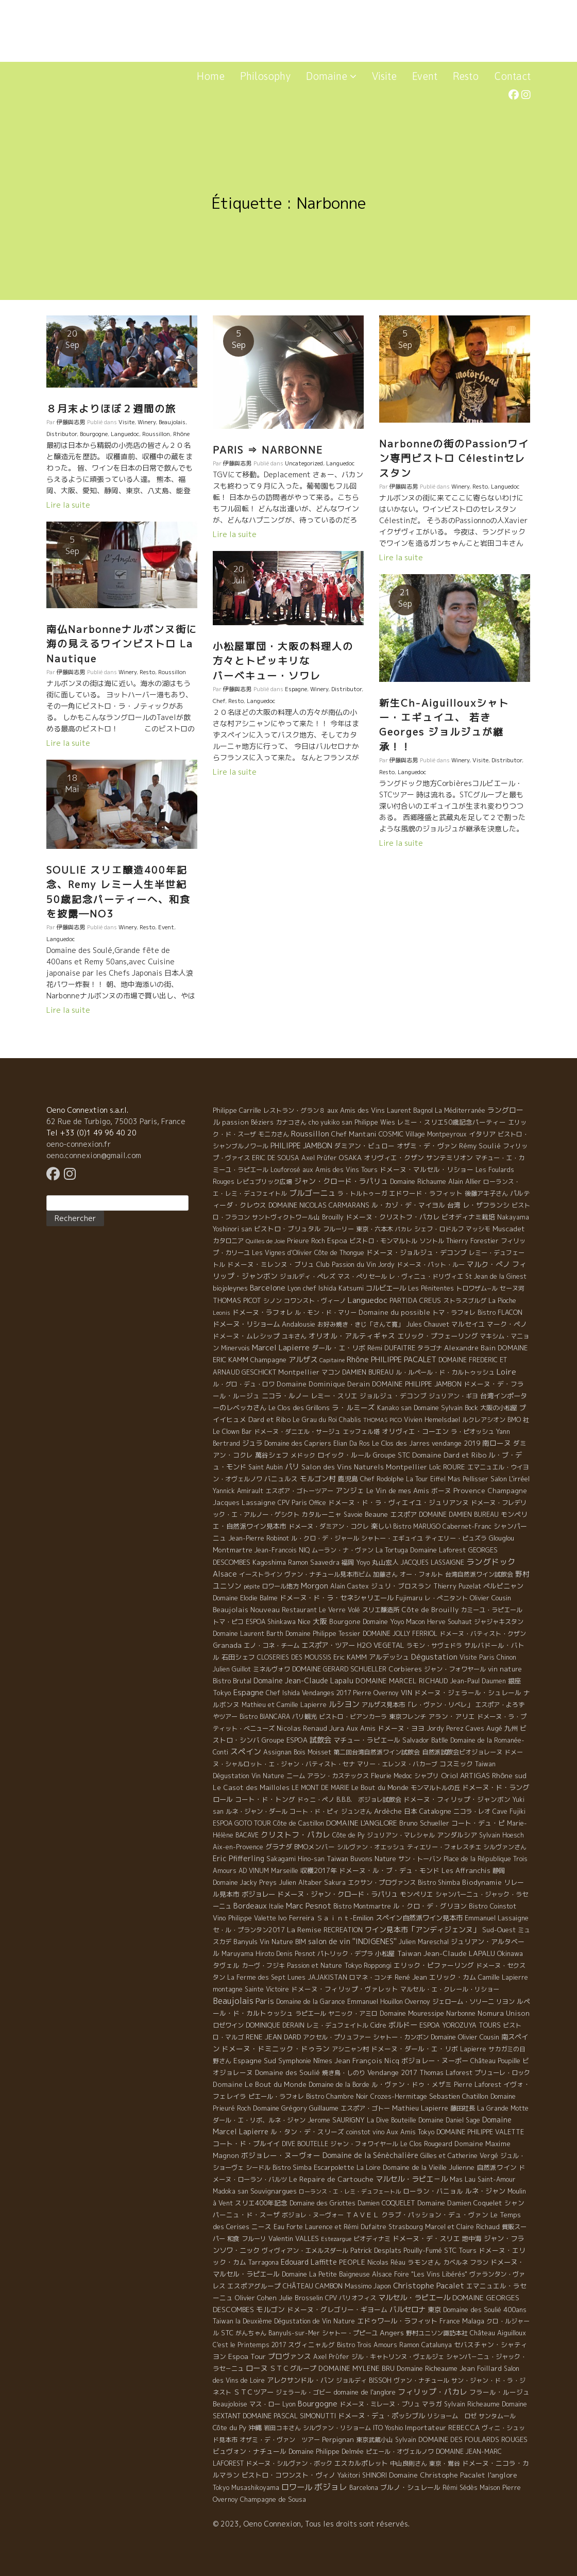  I want to click on 大阪 [大阪 (19 éléments)], so click(320, 1621).